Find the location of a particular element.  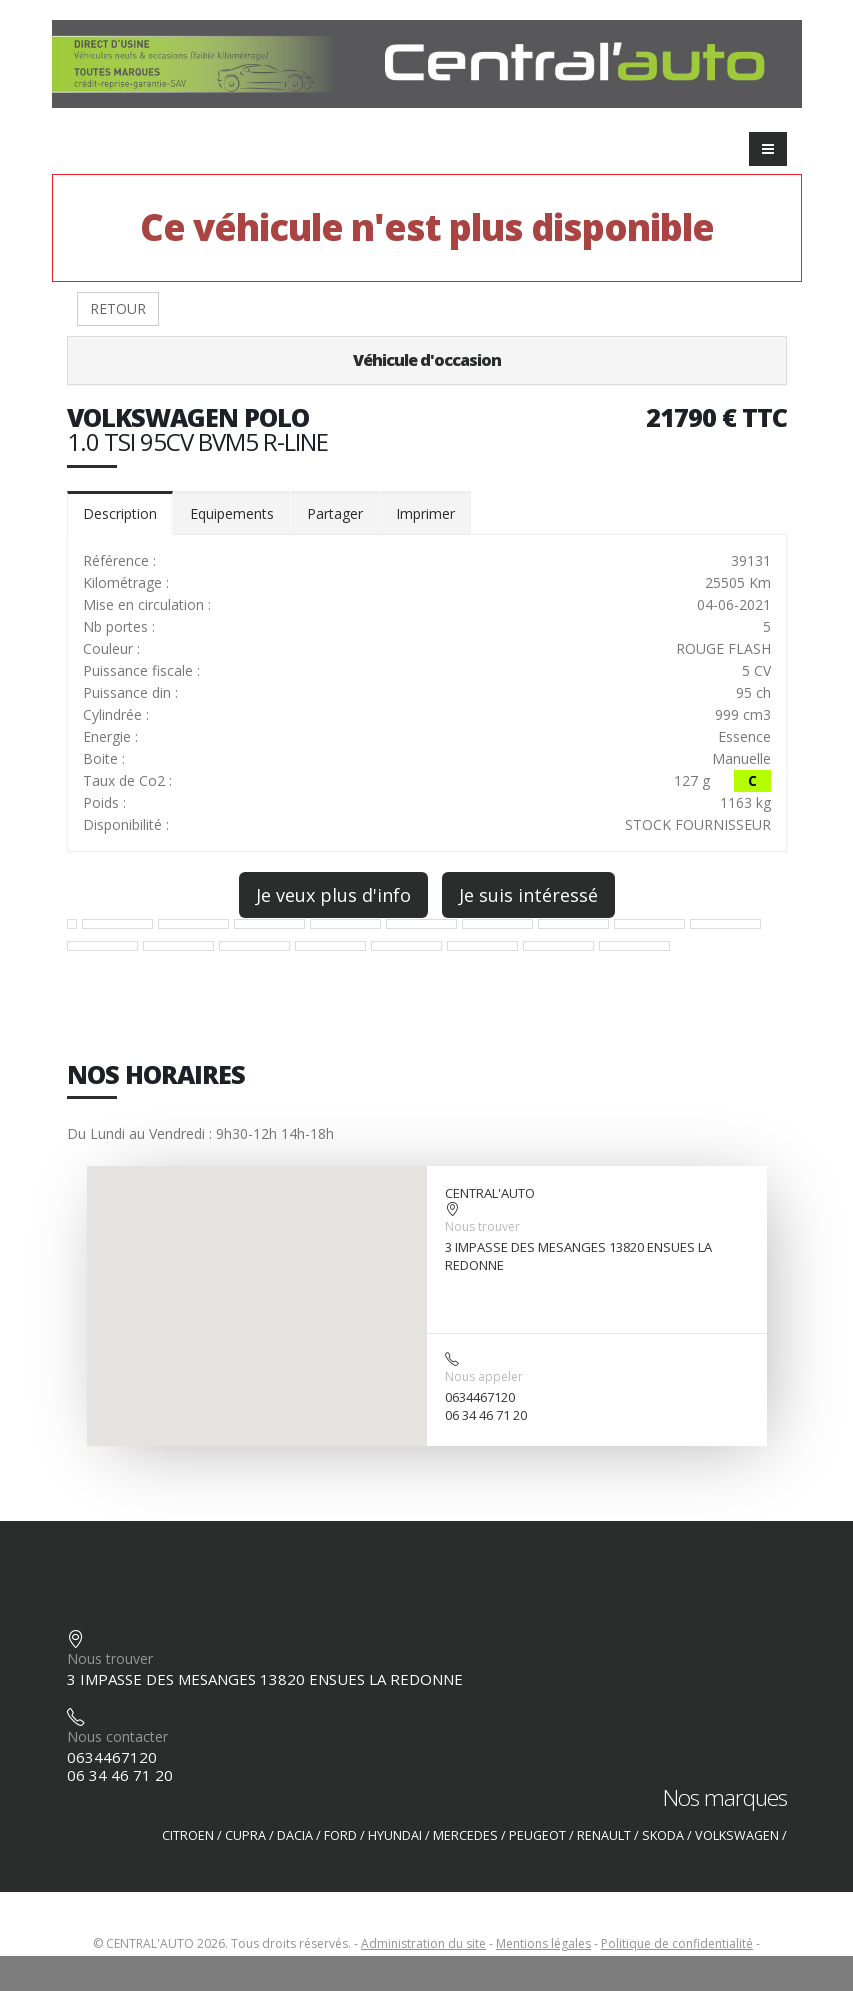

CITROEN is located at coordinates (188, 1835).